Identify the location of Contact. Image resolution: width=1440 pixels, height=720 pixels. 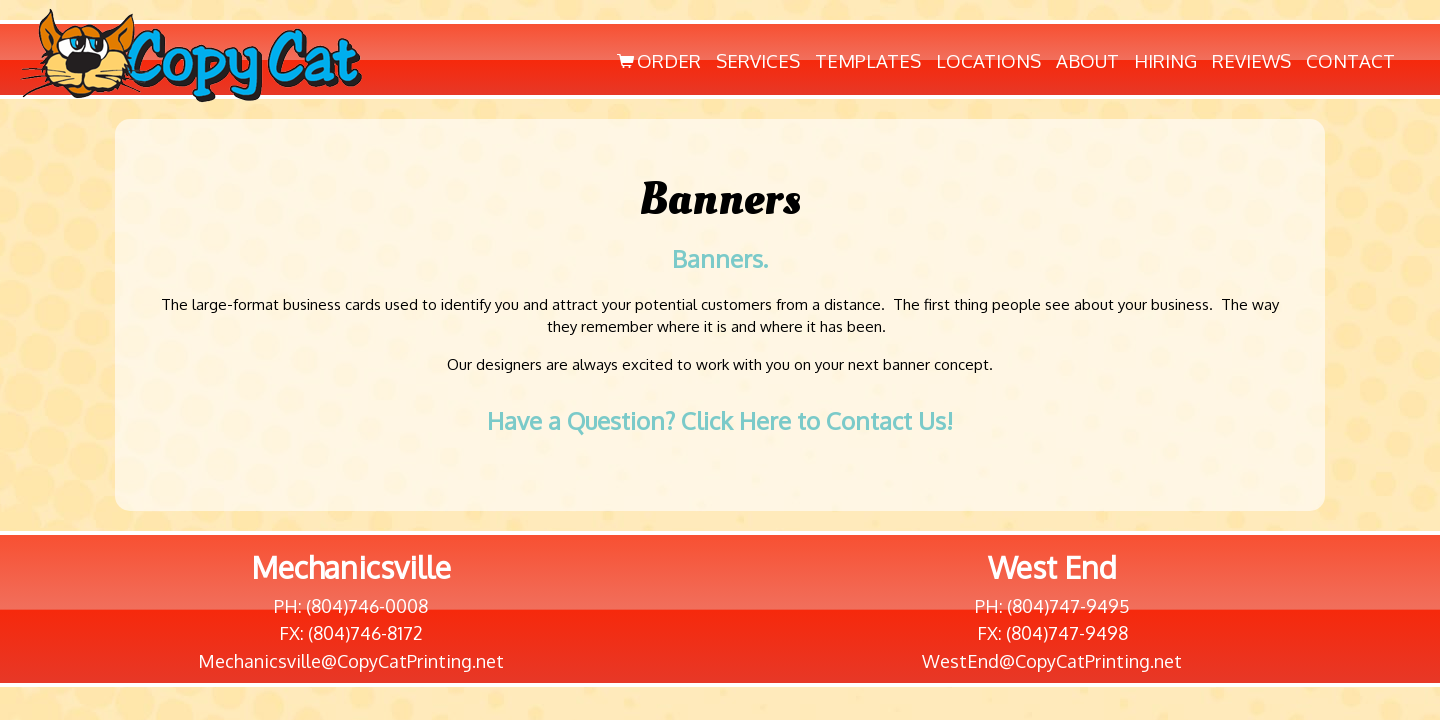
(1350, 60).